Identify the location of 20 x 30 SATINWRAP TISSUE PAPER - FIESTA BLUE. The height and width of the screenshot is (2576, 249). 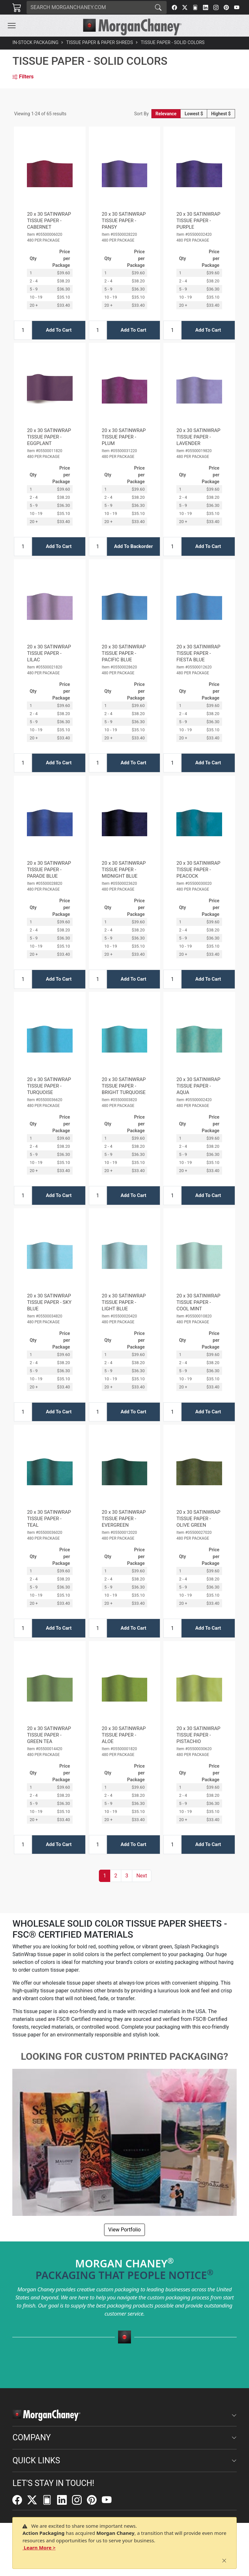
(198, 653).